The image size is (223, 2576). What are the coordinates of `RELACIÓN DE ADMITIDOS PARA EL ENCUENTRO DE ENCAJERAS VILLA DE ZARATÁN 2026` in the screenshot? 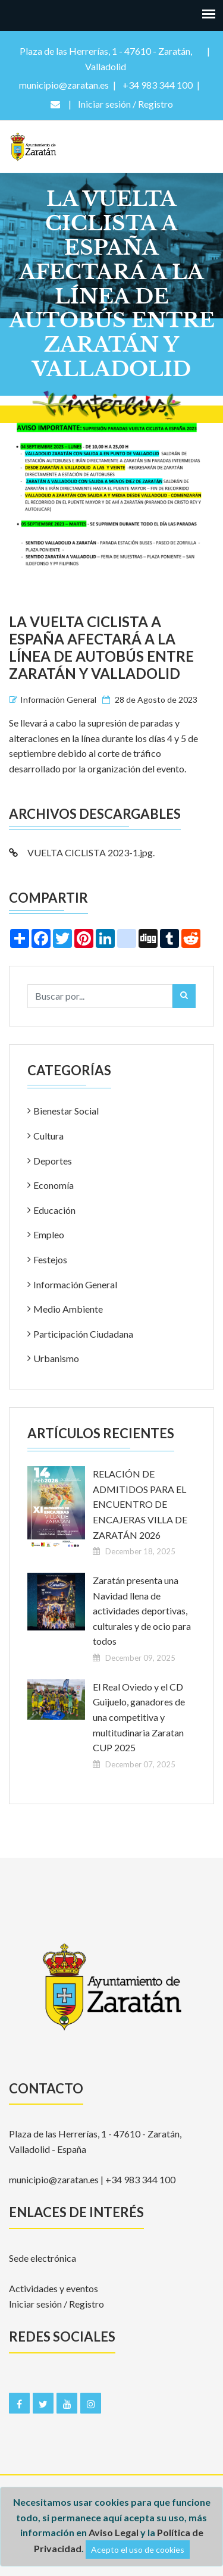 It's located at (140, 1504).